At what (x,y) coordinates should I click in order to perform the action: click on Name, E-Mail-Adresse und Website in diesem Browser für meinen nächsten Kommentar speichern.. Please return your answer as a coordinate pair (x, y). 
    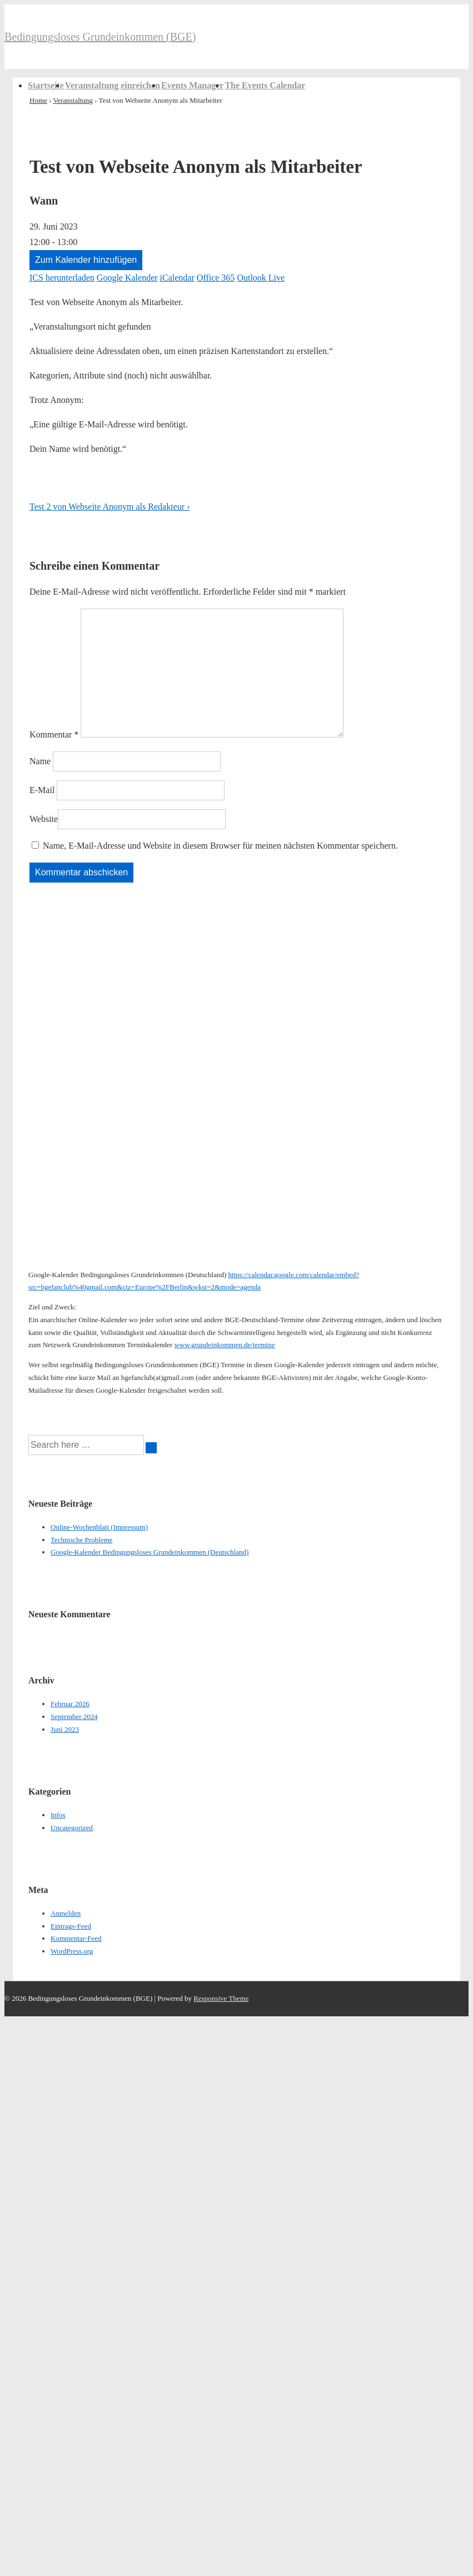
    Looking at the image, I should click on (220, 845).